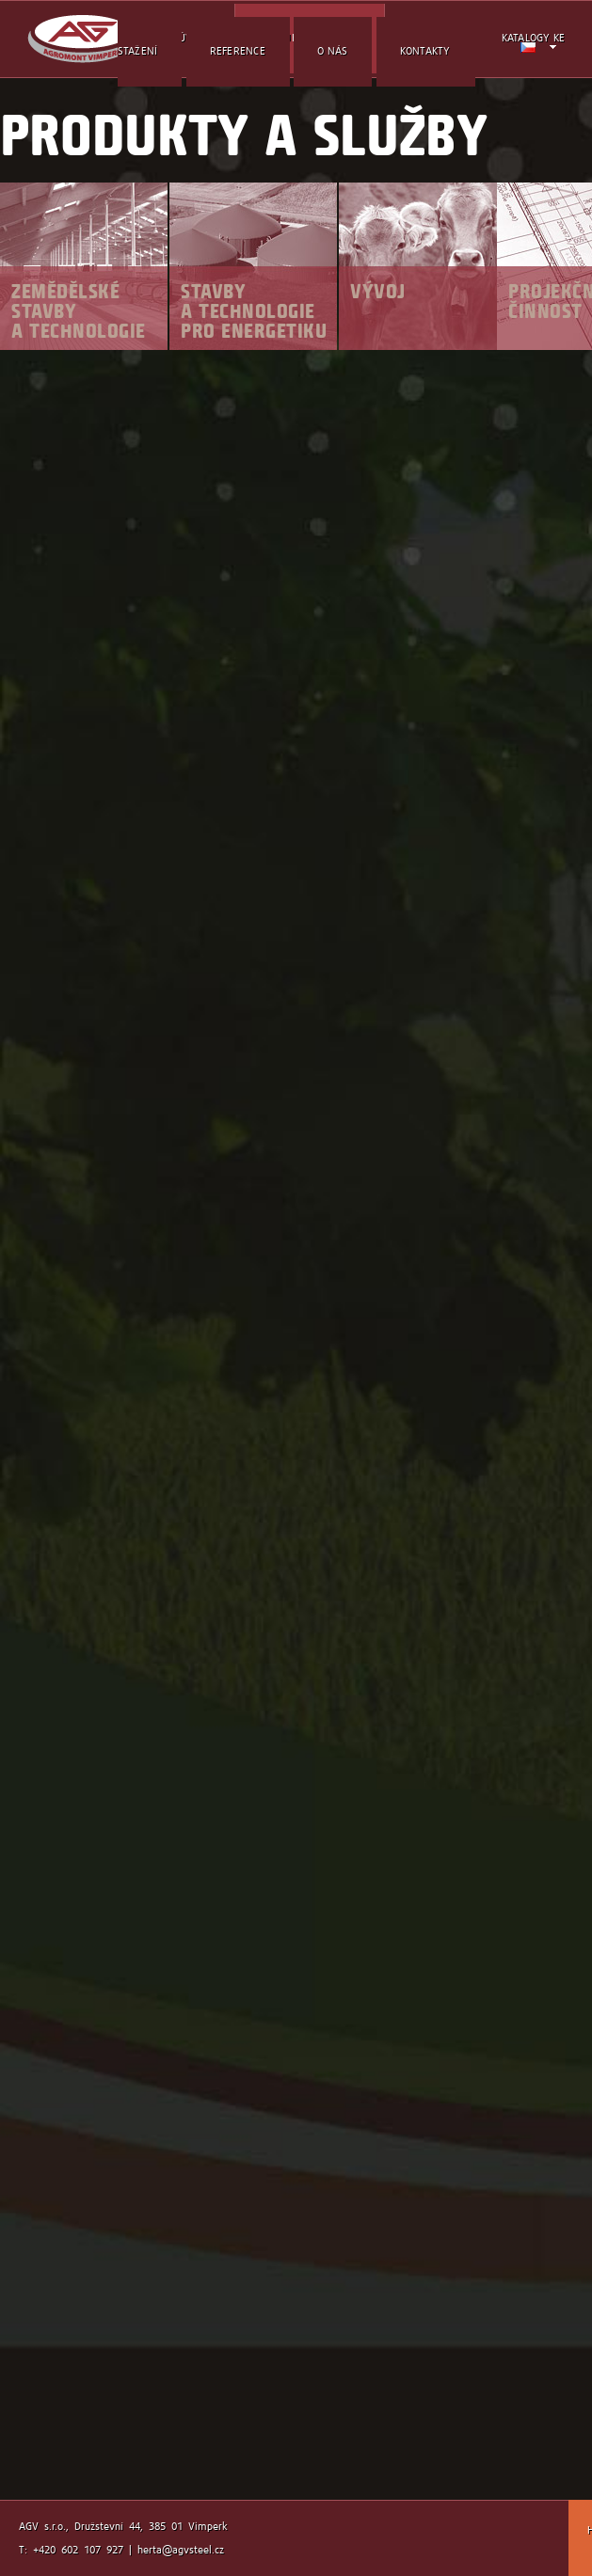 The width and height of the screenshot is (592, 2576). What do you see at coordinates (332, 51) in the screenshot?
I see `O nás` at bounding box center [332, 51].